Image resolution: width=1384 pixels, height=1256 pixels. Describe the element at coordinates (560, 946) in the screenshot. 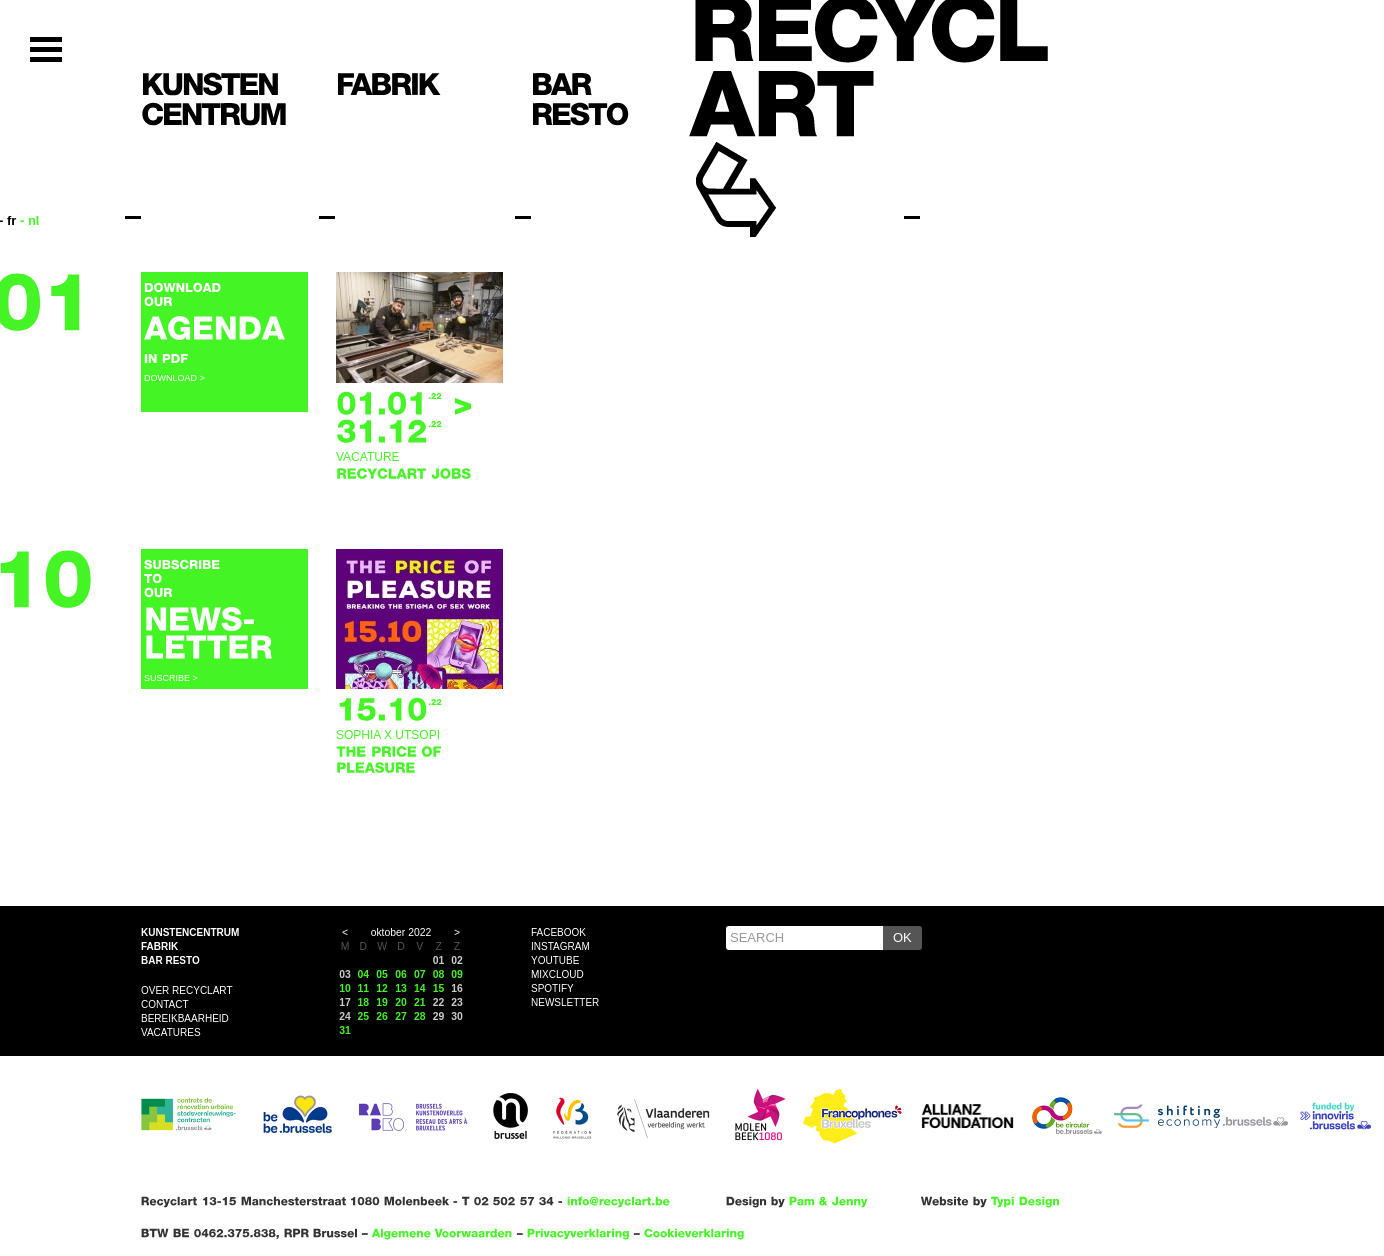

I see `Instagram` at that location.